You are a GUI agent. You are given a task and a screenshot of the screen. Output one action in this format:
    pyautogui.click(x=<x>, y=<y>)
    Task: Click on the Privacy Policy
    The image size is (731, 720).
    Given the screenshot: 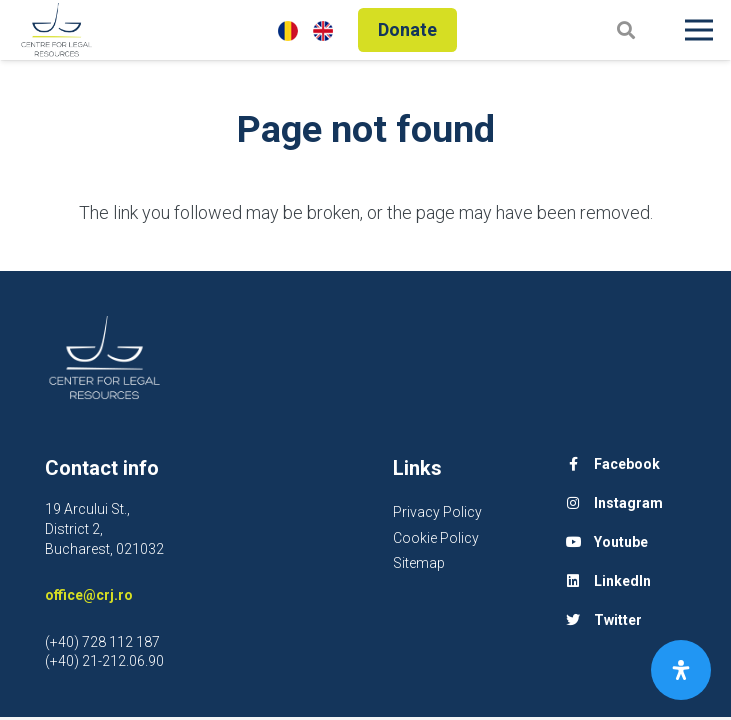 What is the action you would take?
    pyautogui.click(x=437, y=512)
    